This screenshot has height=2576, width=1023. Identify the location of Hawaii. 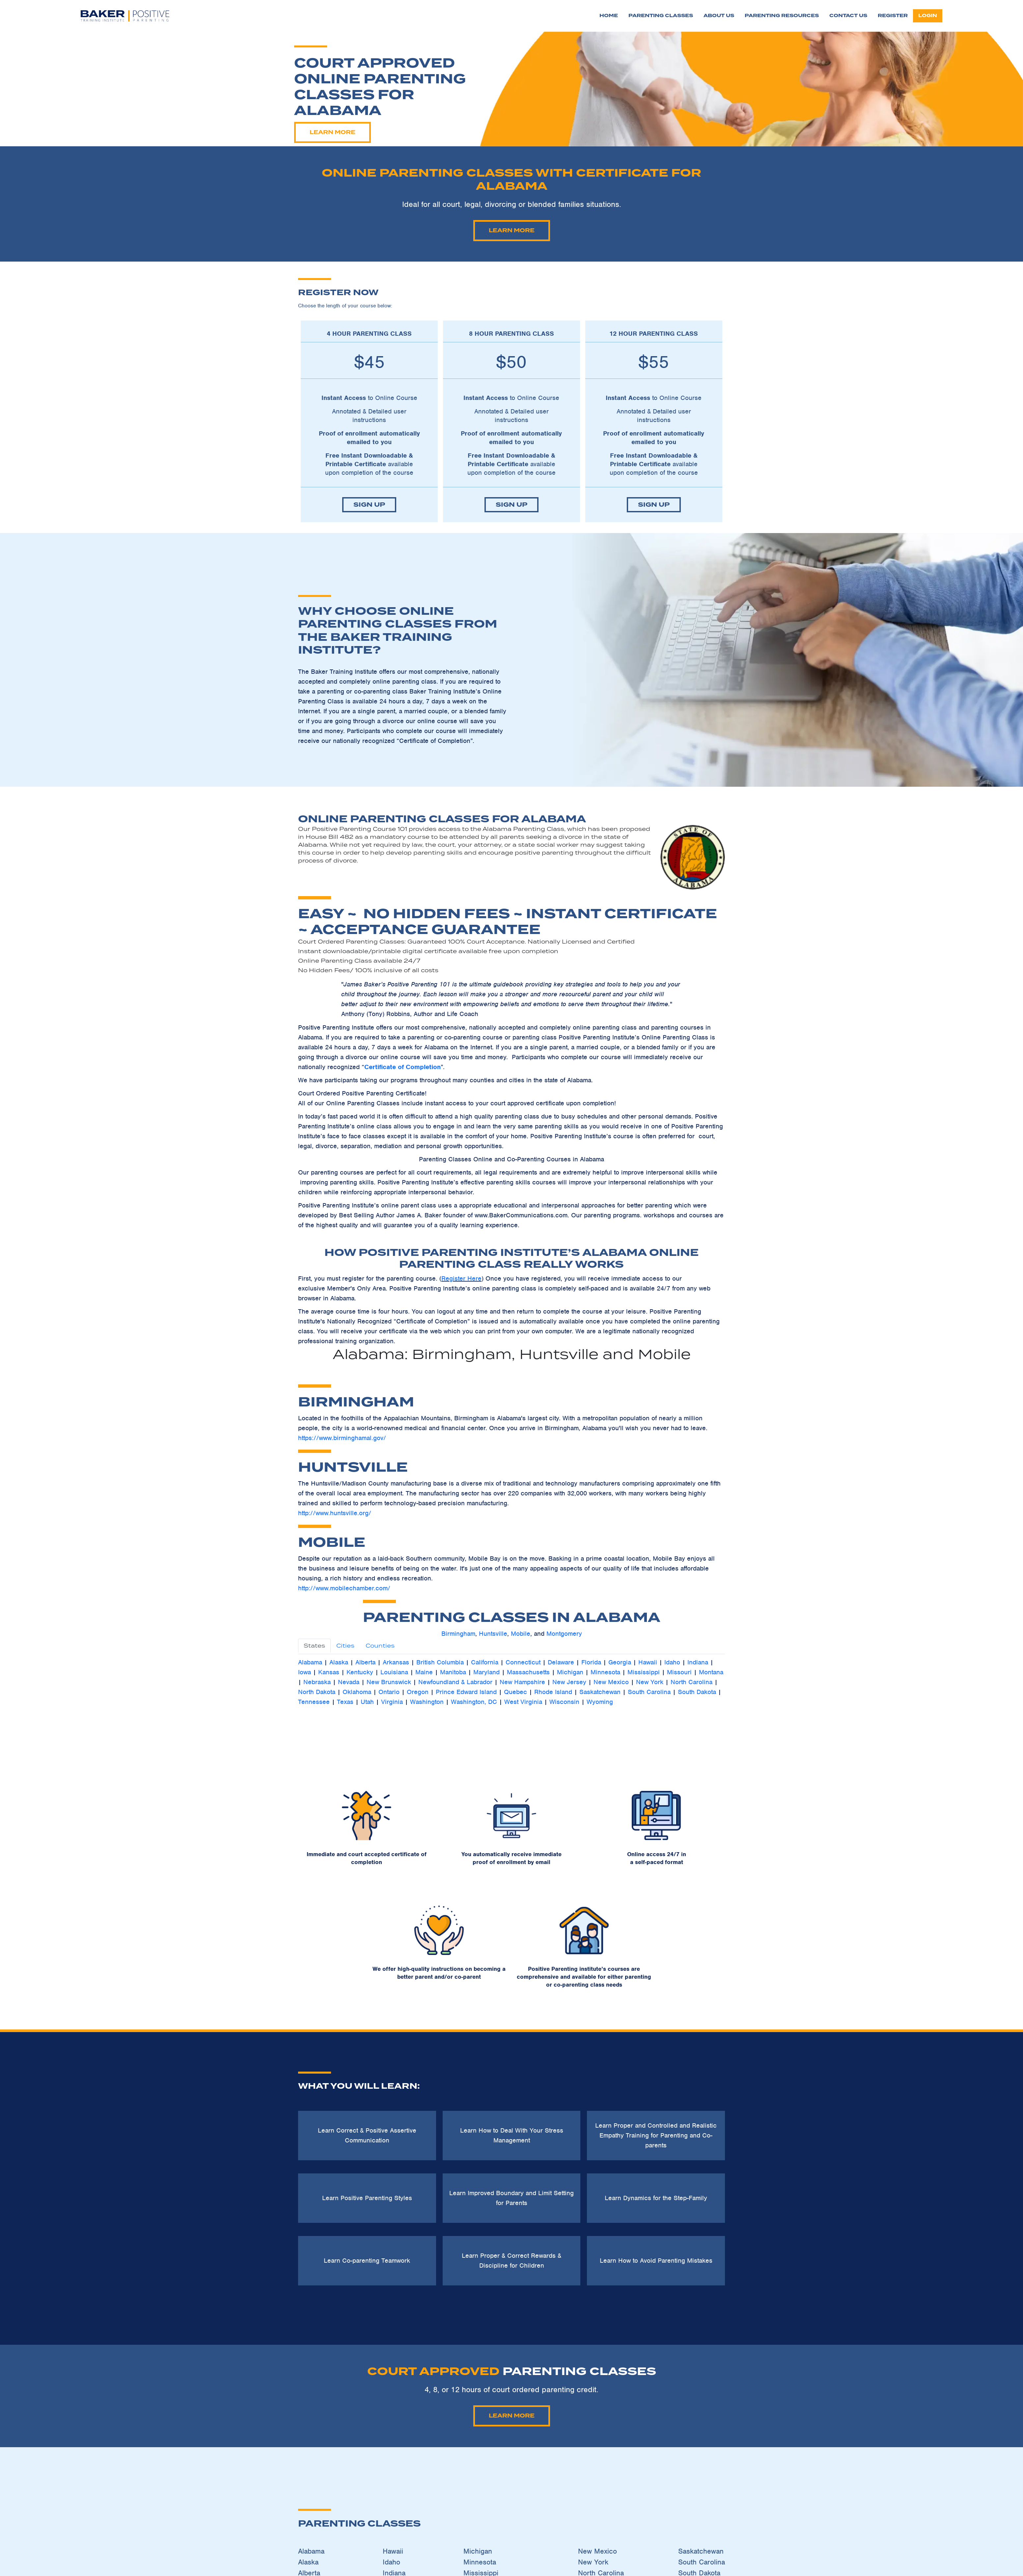
(647, 1662).